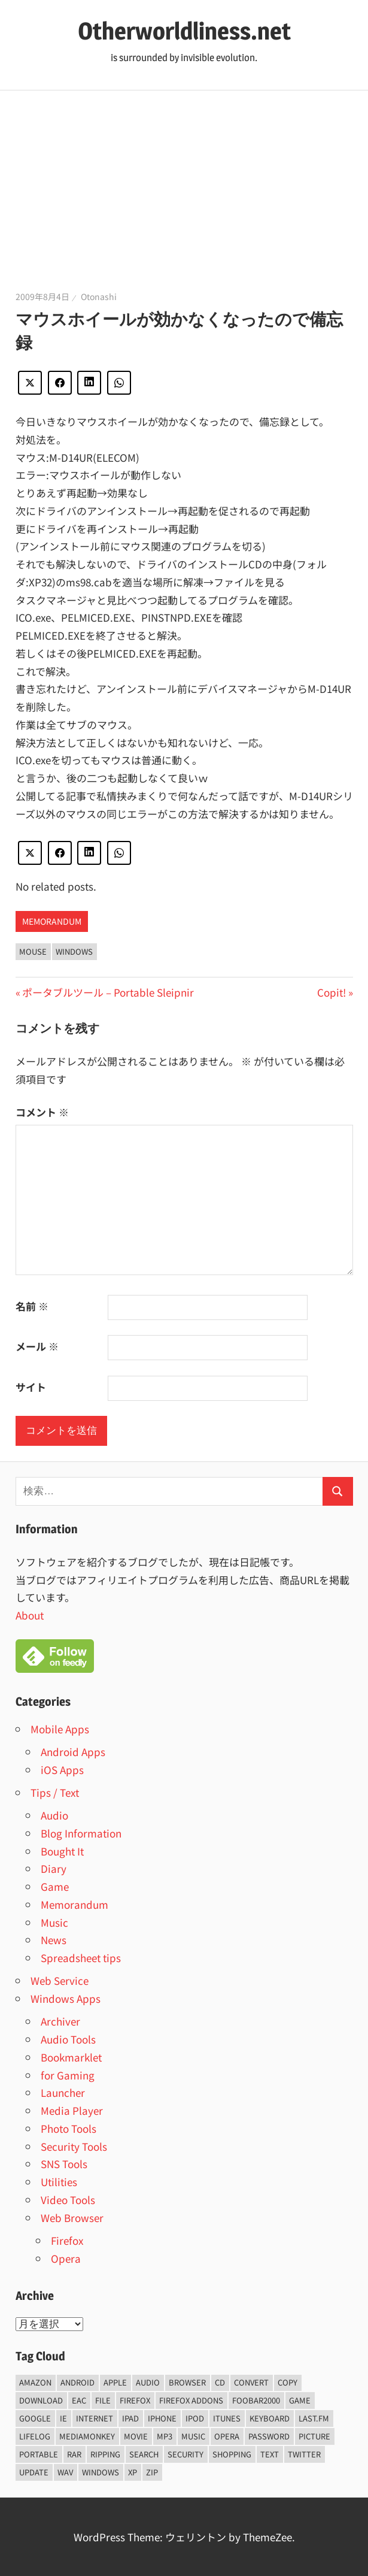 The width and height of the screenshot is (368, 2576). I want to click on Opera, so click(66, 2258).